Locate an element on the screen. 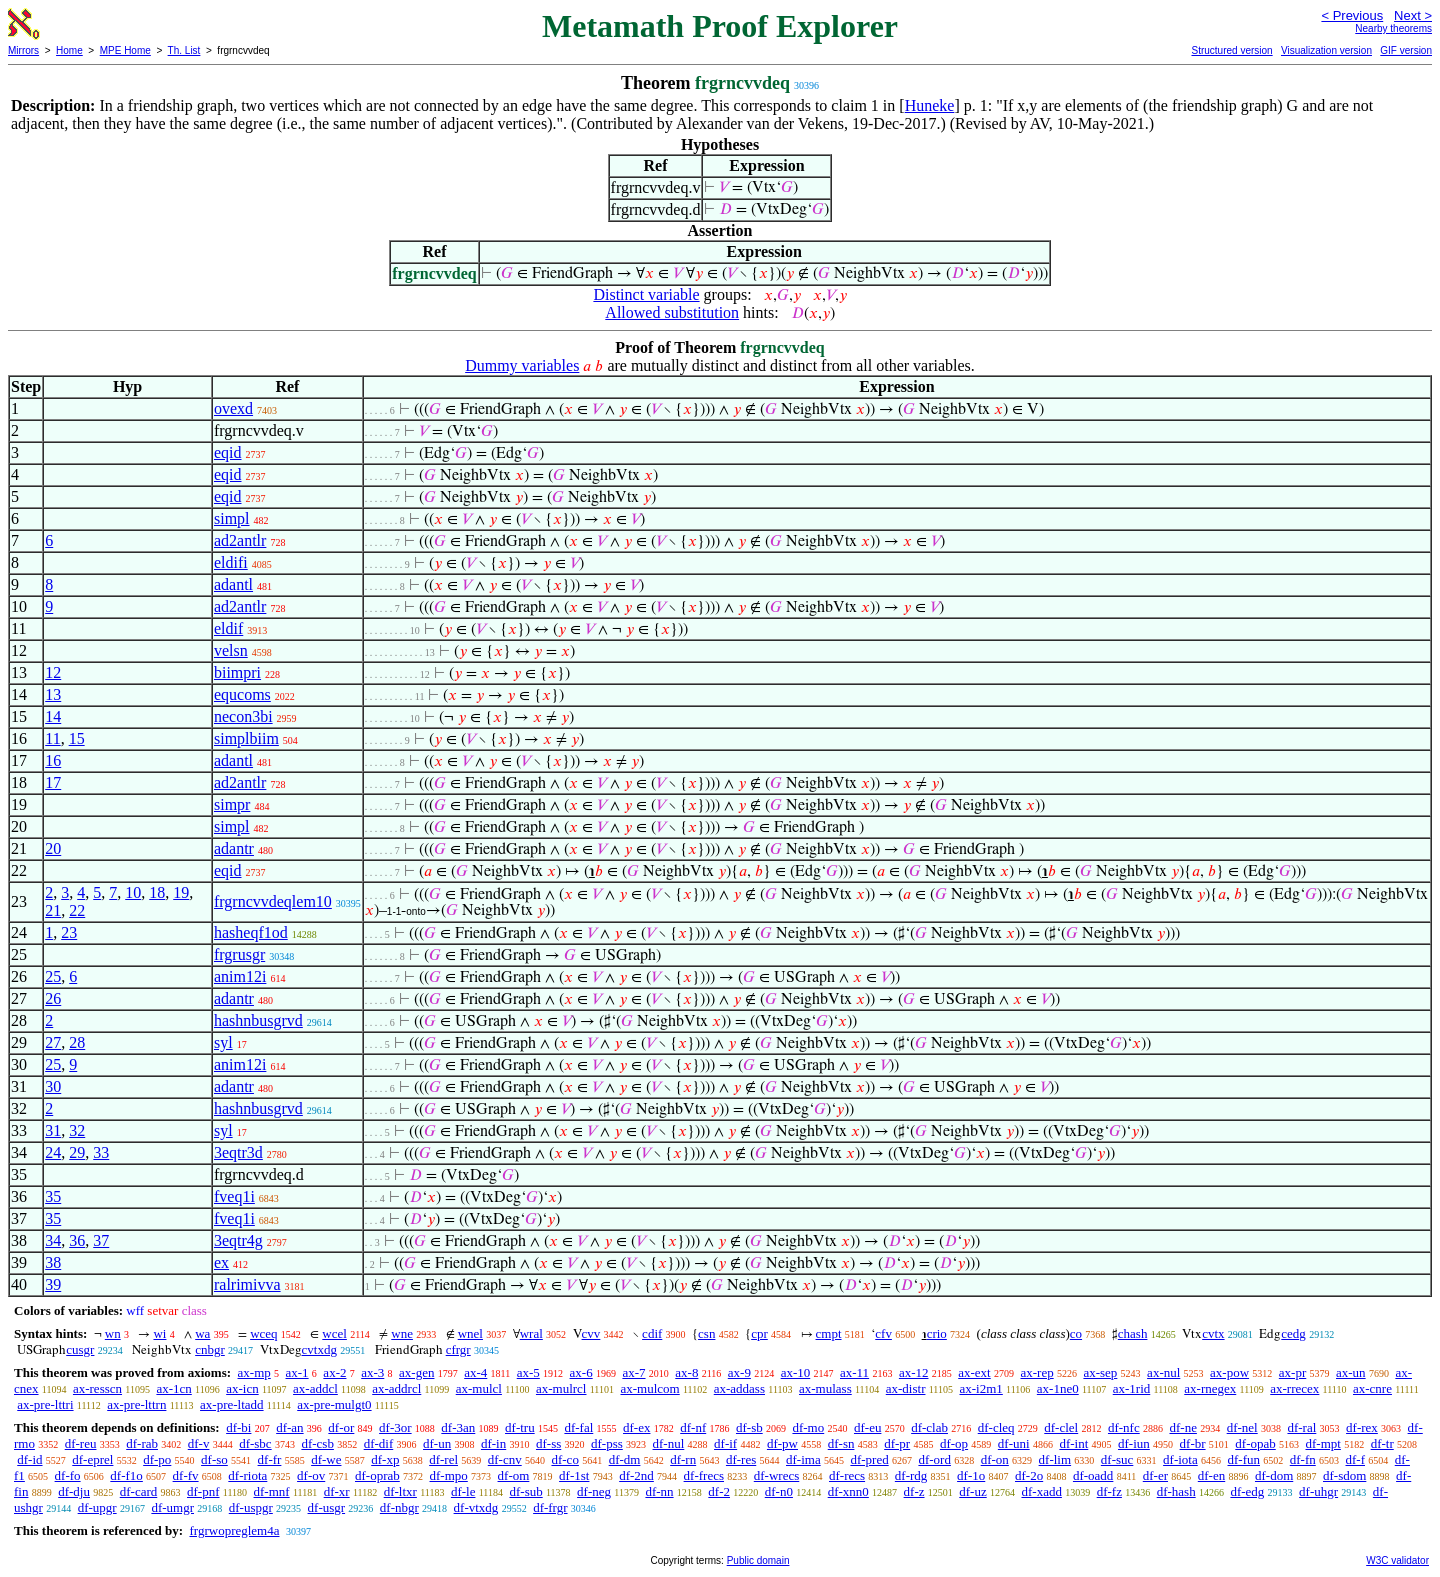  cnbgr is located at coordinates (210, 1349).